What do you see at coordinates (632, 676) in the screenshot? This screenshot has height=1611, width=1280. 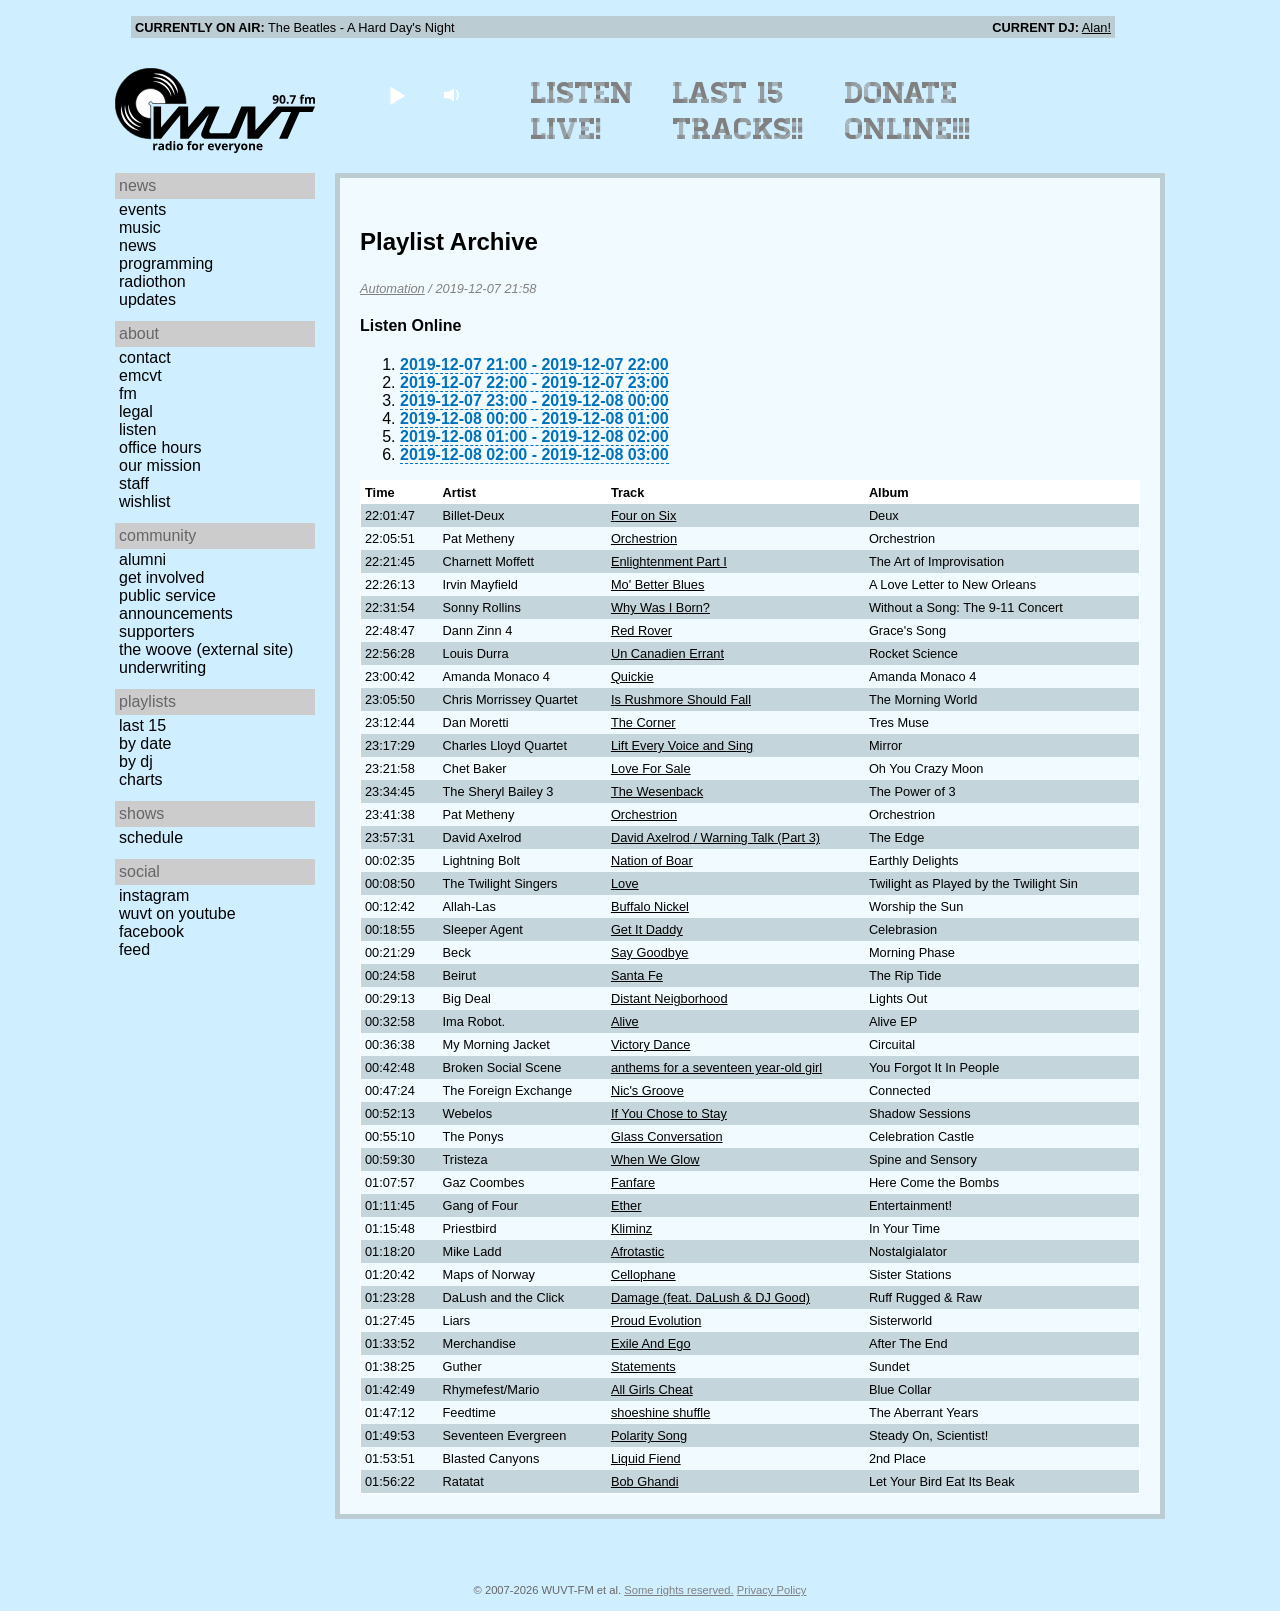 I see `Quickie` at bounding box center [632, 676].